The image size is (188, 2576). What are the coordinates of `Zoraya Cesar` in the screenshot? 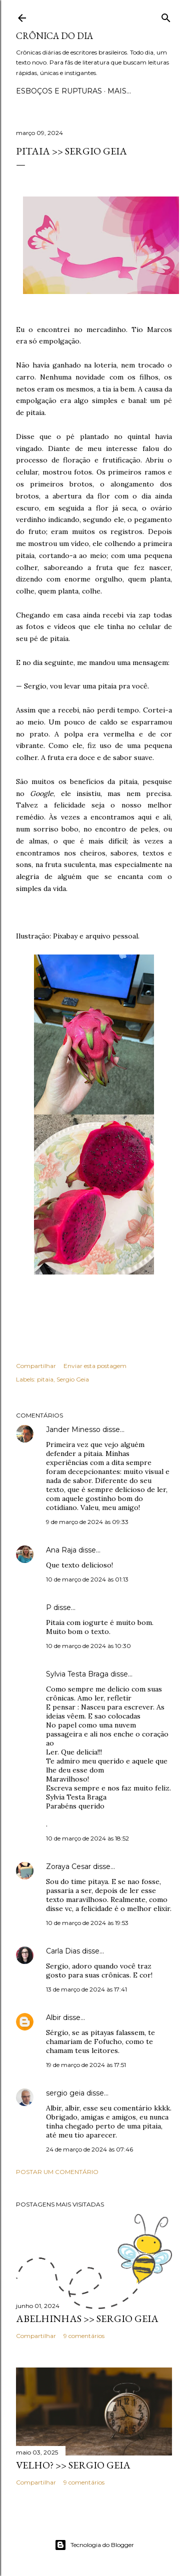 It's located at (68, 1866).